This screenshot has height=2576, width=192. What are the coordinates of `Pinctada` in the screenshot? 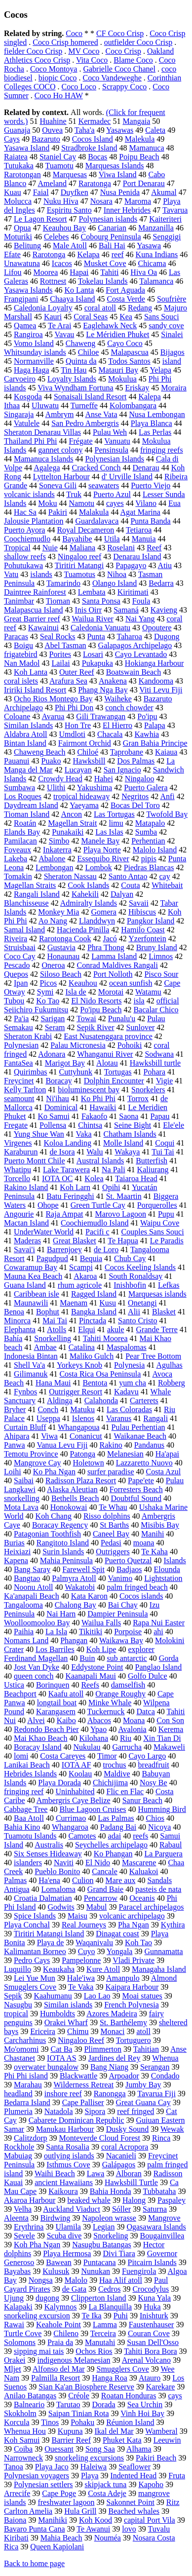 It's located at (92, 1320).